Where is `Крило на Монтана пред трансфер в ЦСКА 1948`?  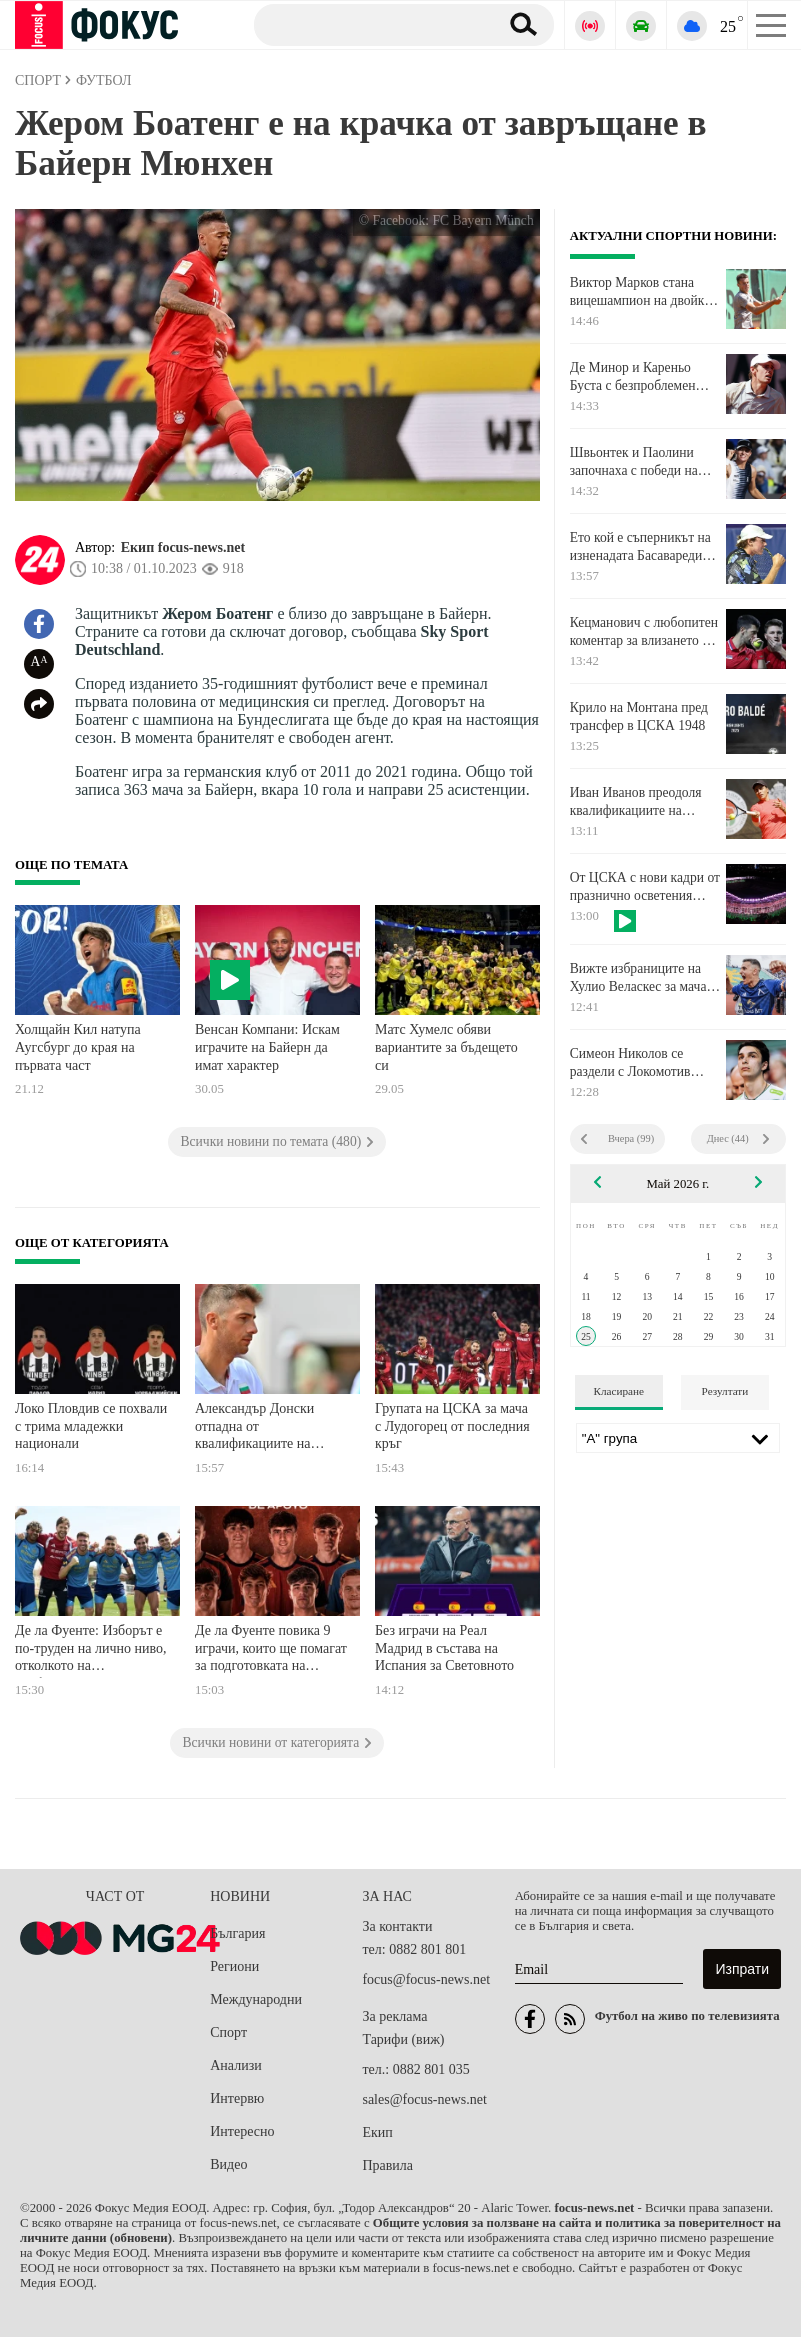 Крило на Монтана пред трансфер в ЦСКА 1948 is located at coordinates (639, 716).